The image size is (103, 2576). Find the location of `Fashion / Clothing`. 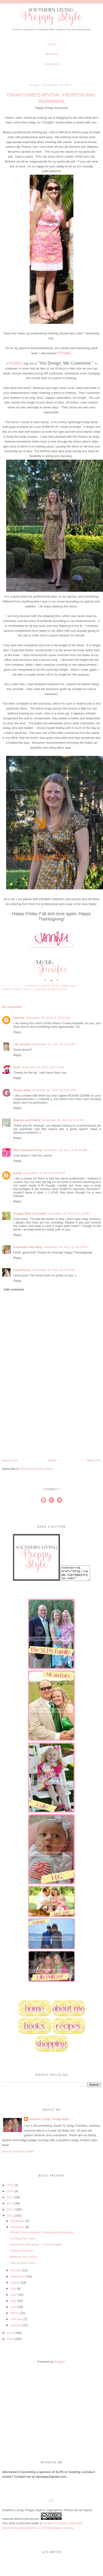

Fashion / Clothing is located at coordinates (34, 989).